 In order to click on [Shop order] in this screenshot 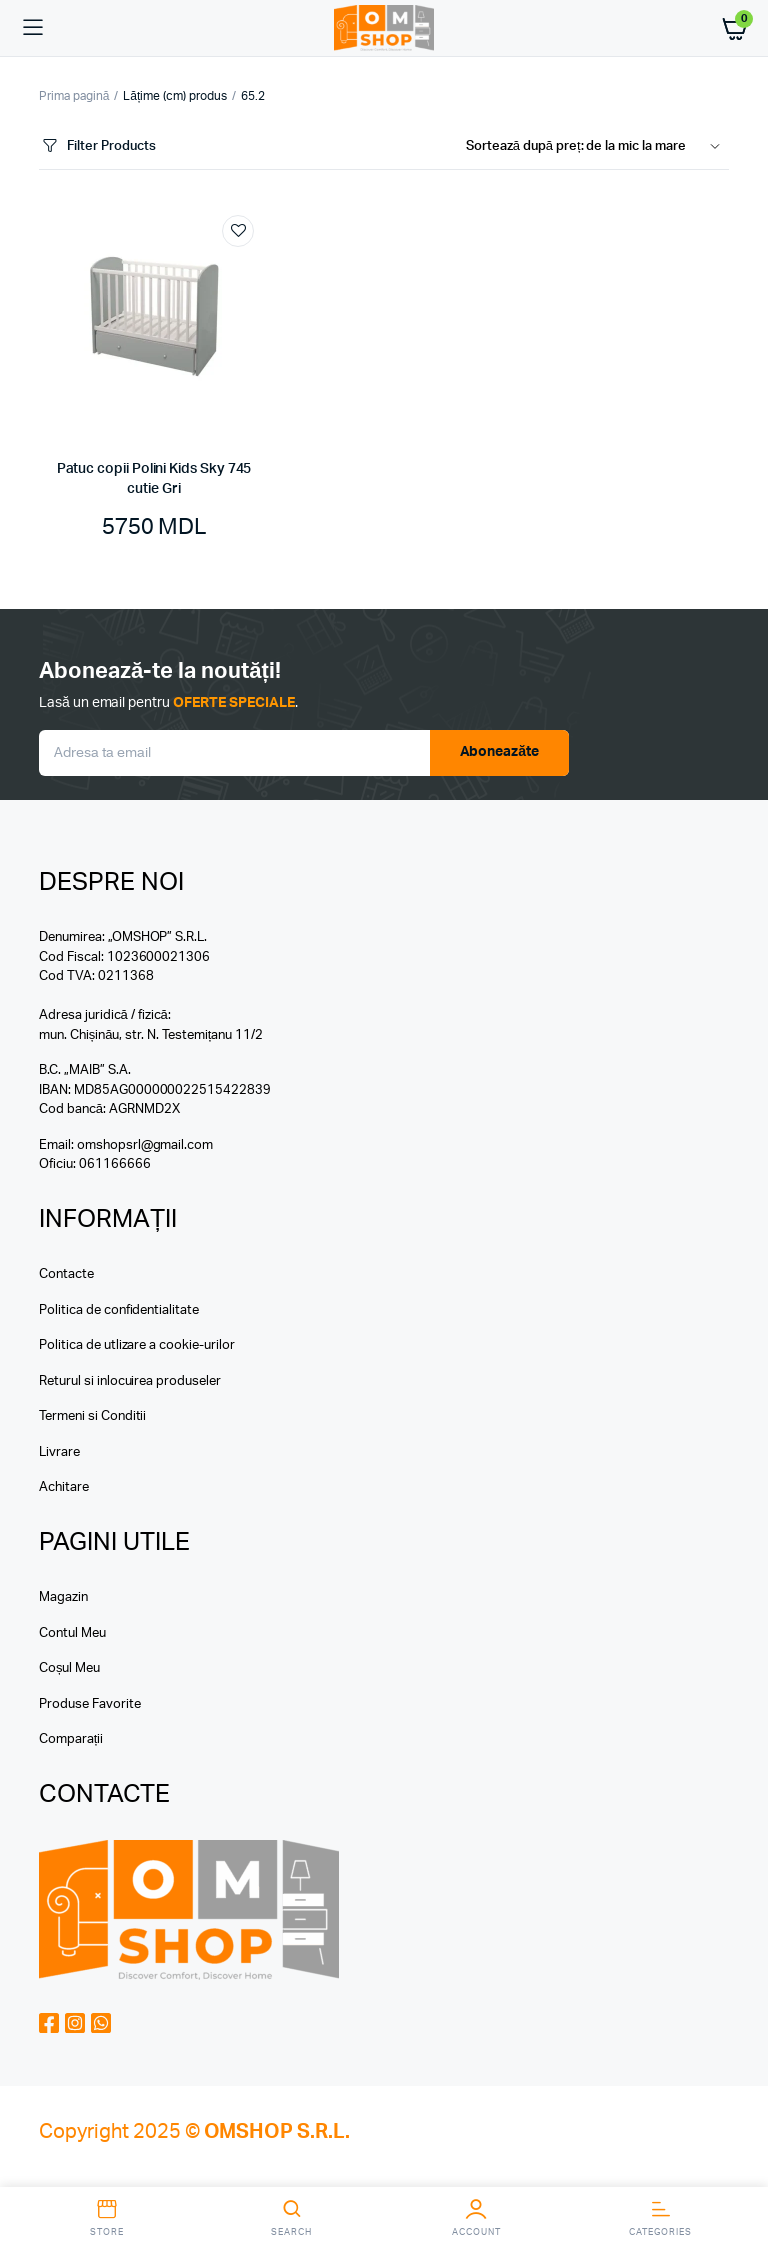, I will do `click(597, 147)`.